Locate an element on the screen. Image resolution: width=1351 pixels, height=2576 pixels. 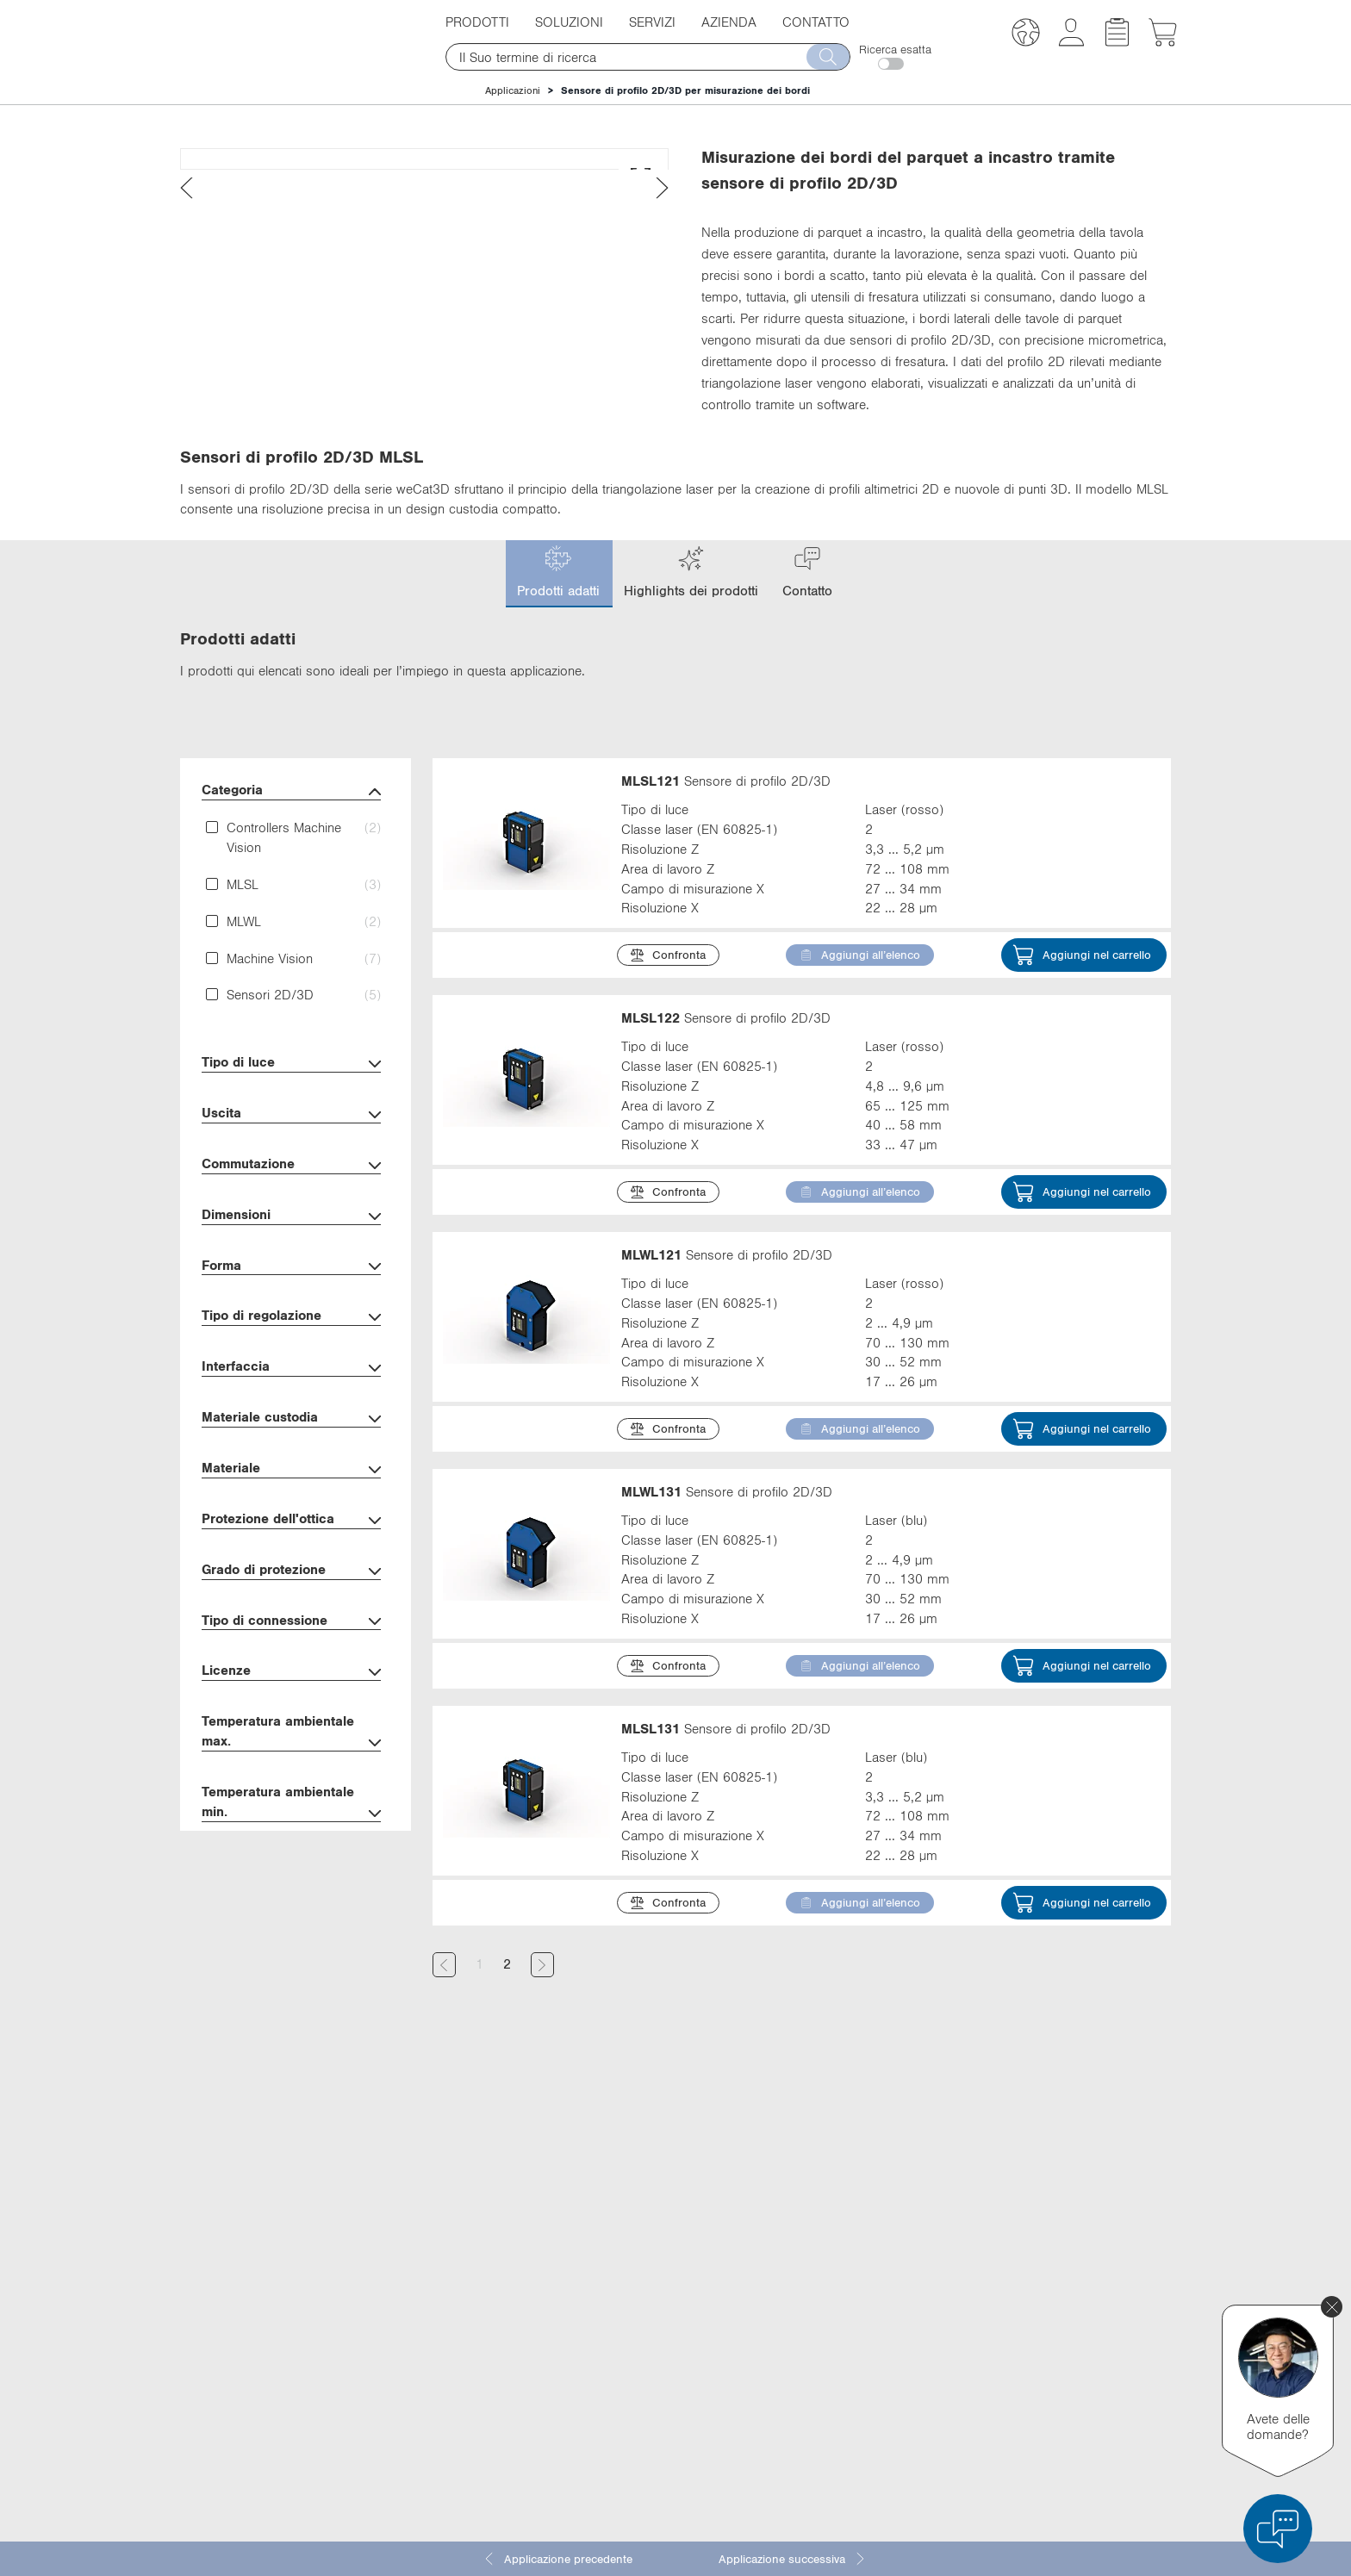
Dimensioni is located at coordinates (291, 1313).